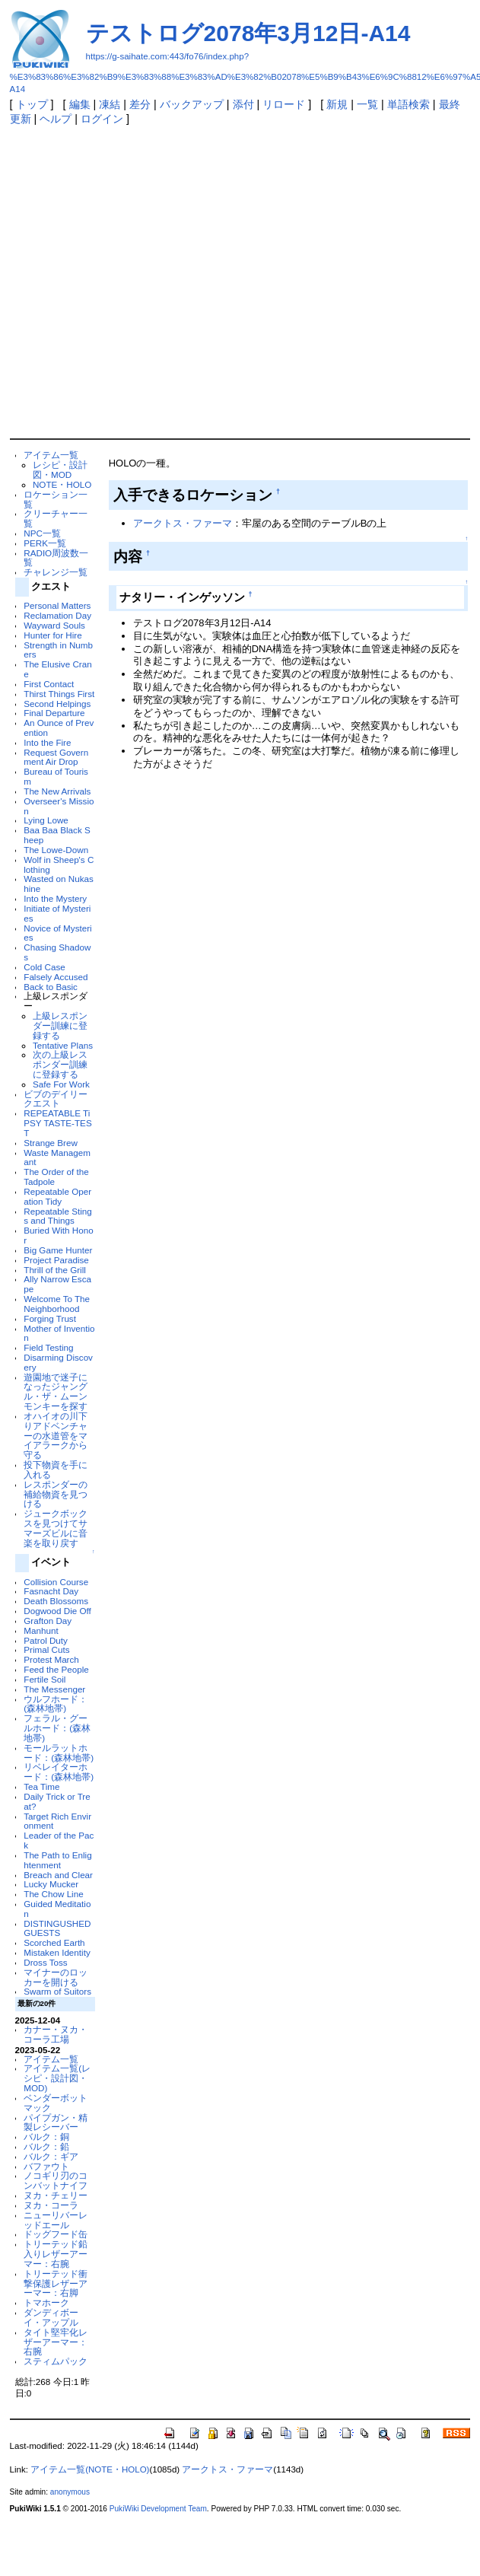 This screenshot has width=480, height=2576. Describe the element at coordinates (55, 2220) in the screenshot. I see `ニューリバーレッドエール` at that location.